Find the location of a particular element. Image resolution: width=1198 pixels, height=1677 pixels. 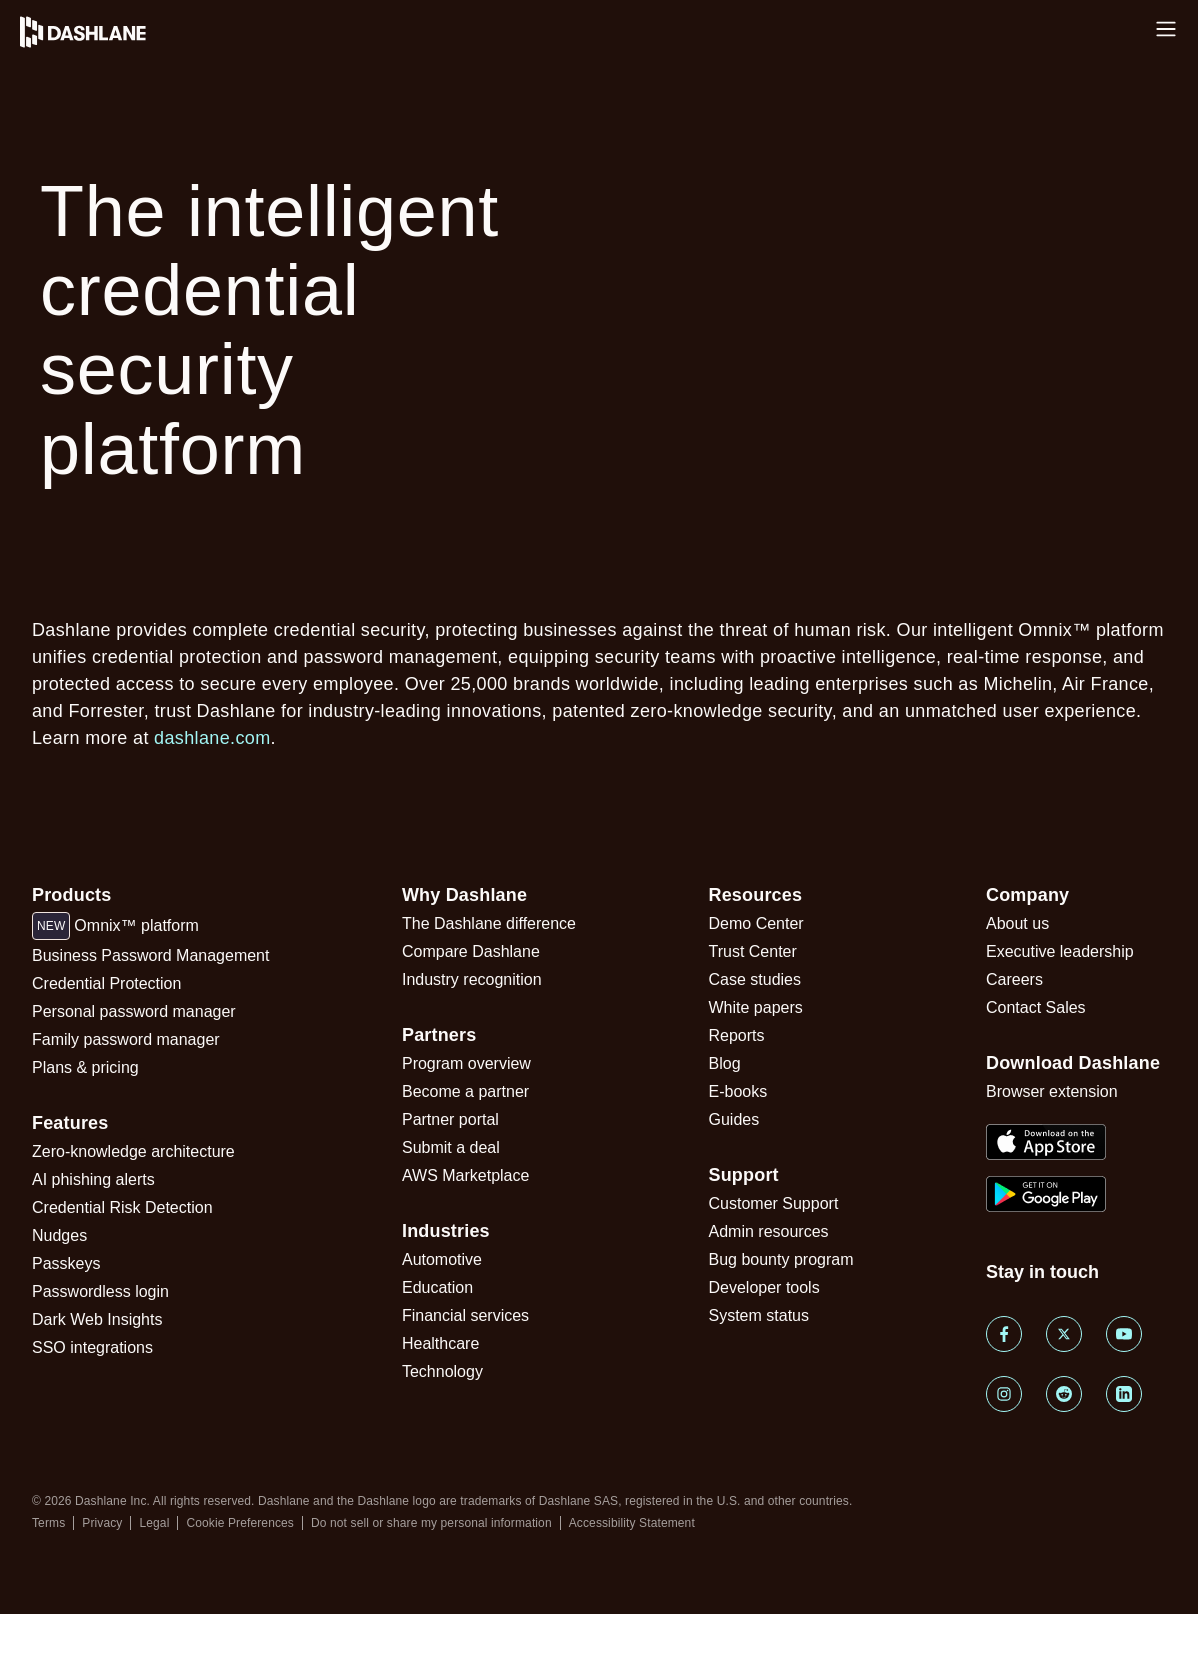

Credential Protection is located at coordinates (106, 983).